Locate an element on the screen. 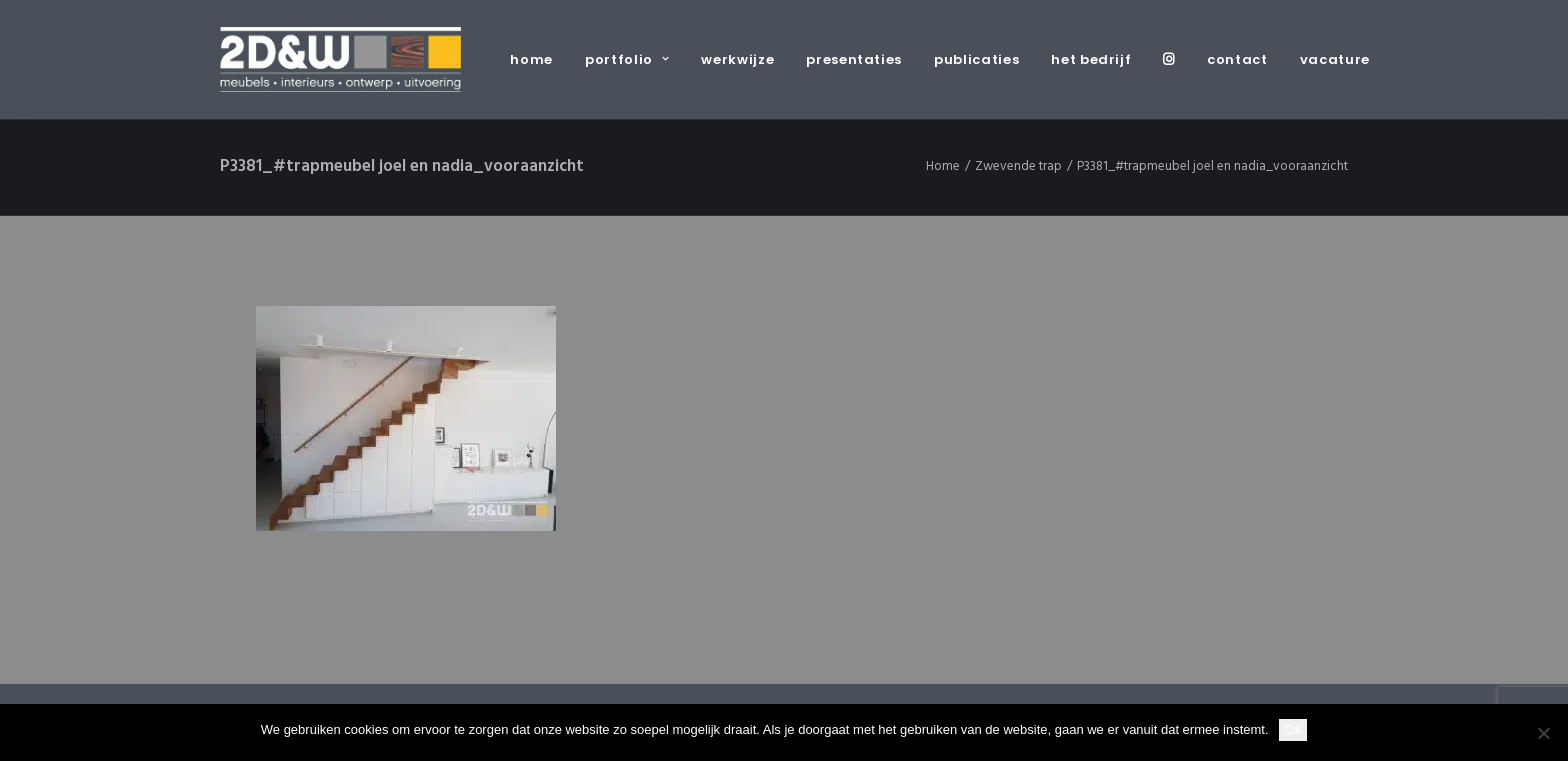 Image resolution: width=1568 pixels, height=761 pixels. portfolio is located at coordinates (627, 59).